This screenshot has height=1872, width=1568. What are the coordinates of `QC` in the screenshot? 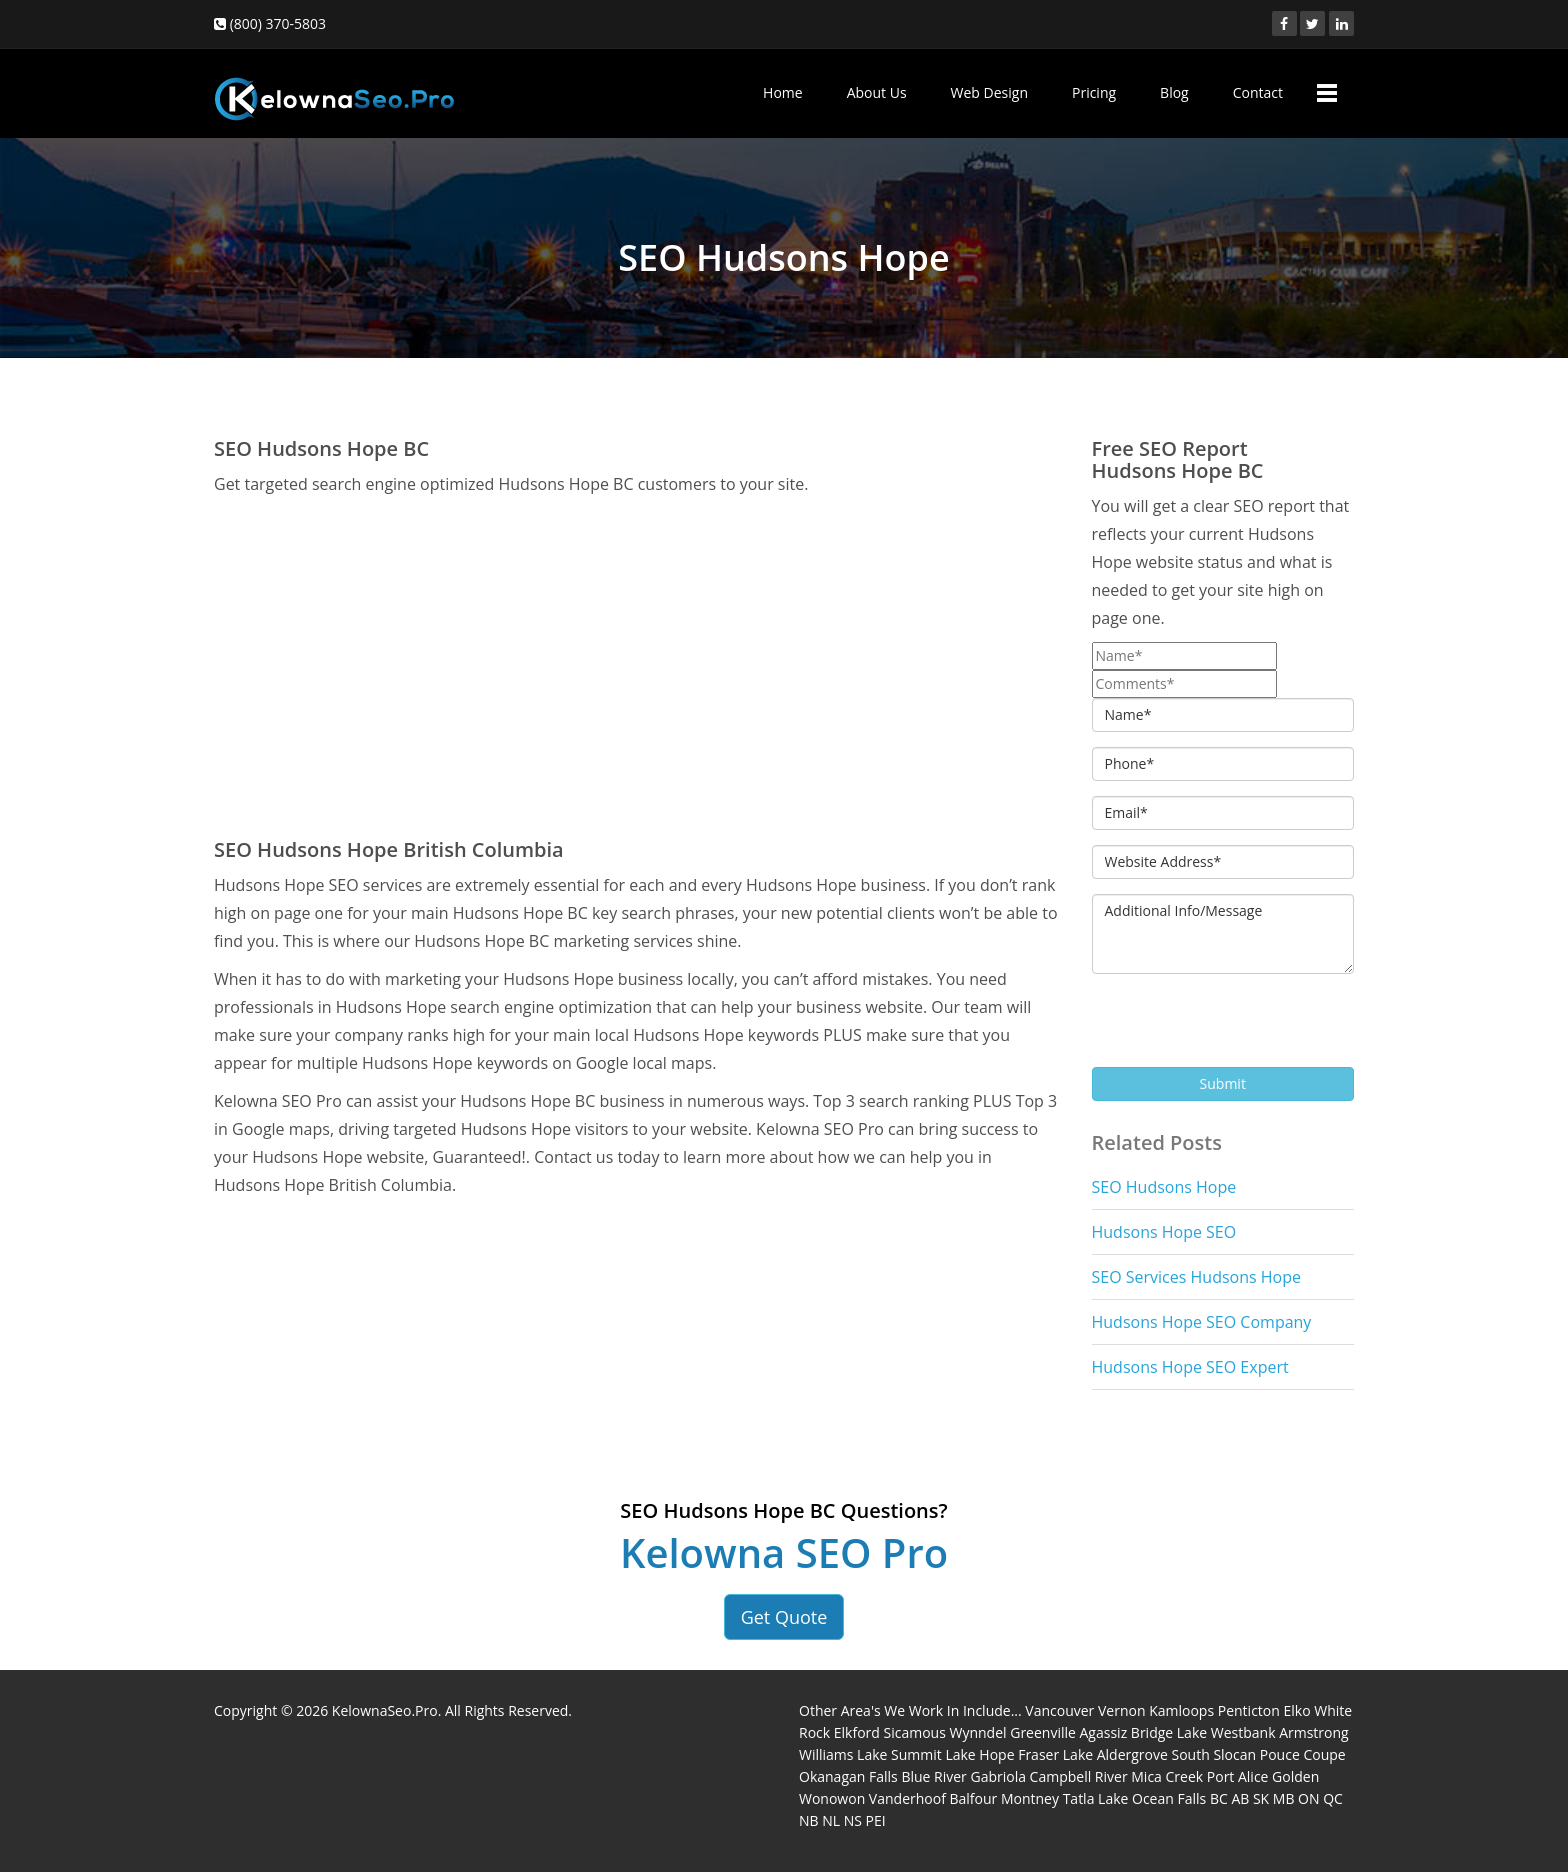 It's located at (1333, 1798).